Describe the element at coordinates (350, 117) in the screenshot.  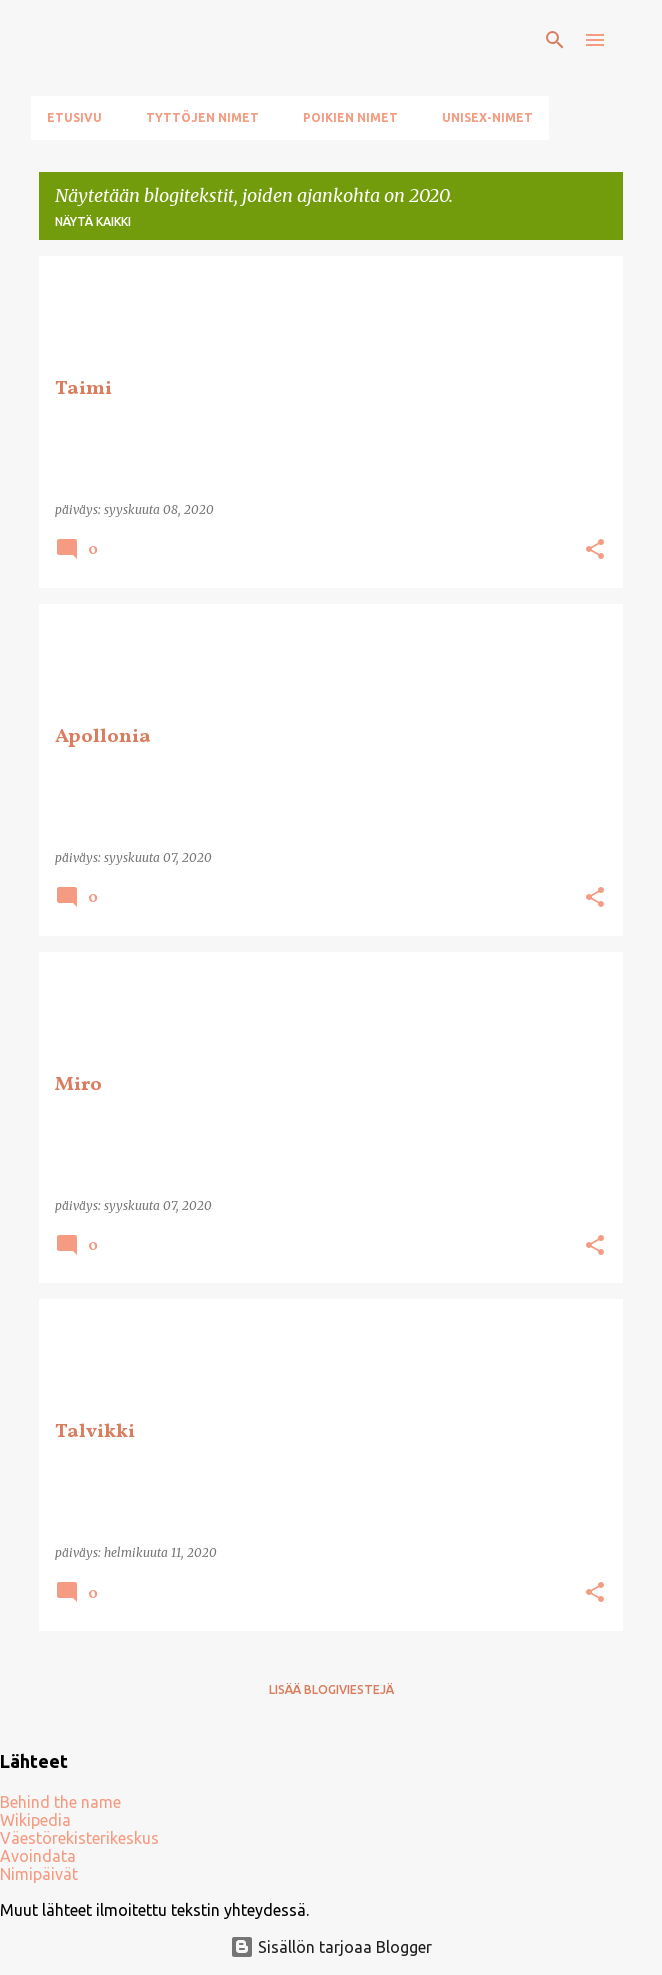
I see `Poikien nimet` at that location.